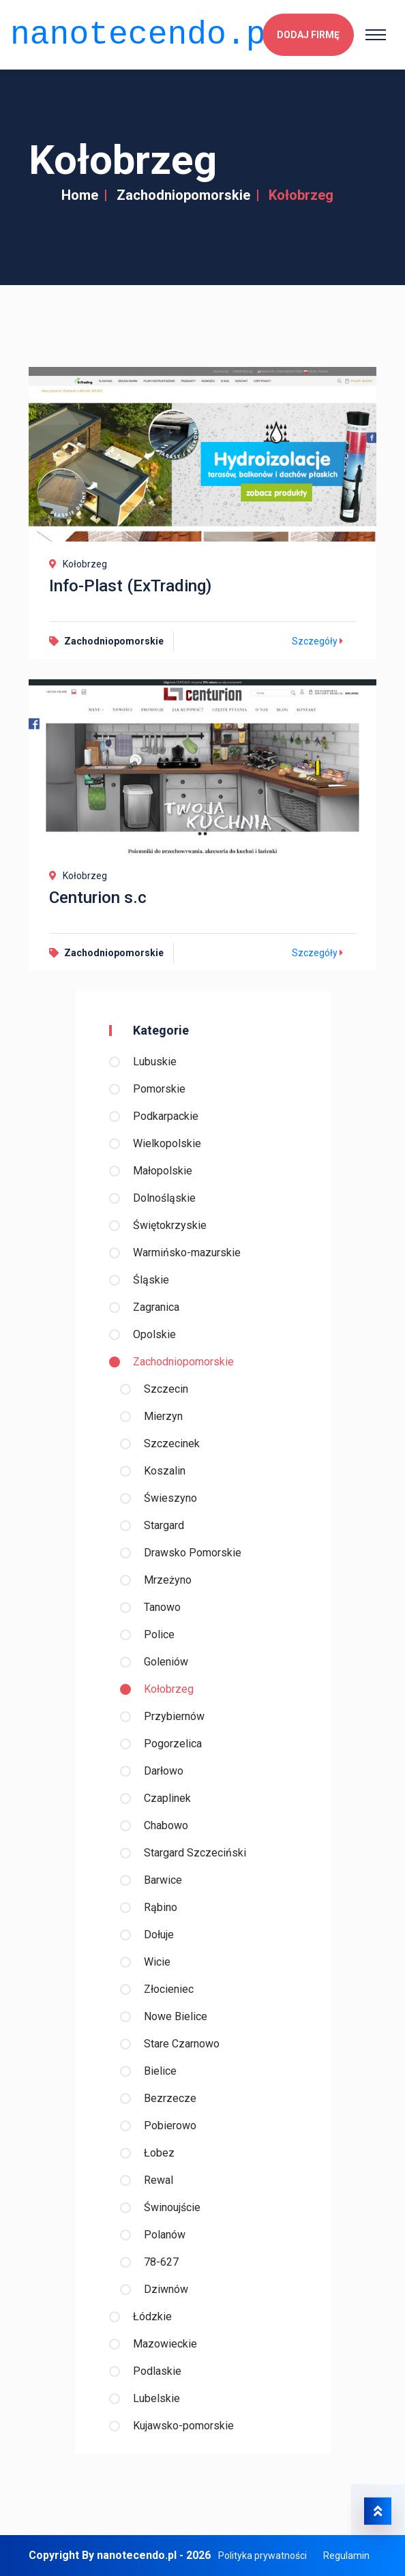 This screenshot has height=2576, width=405. I want to click on Małopolskie, so click(162, 1170).